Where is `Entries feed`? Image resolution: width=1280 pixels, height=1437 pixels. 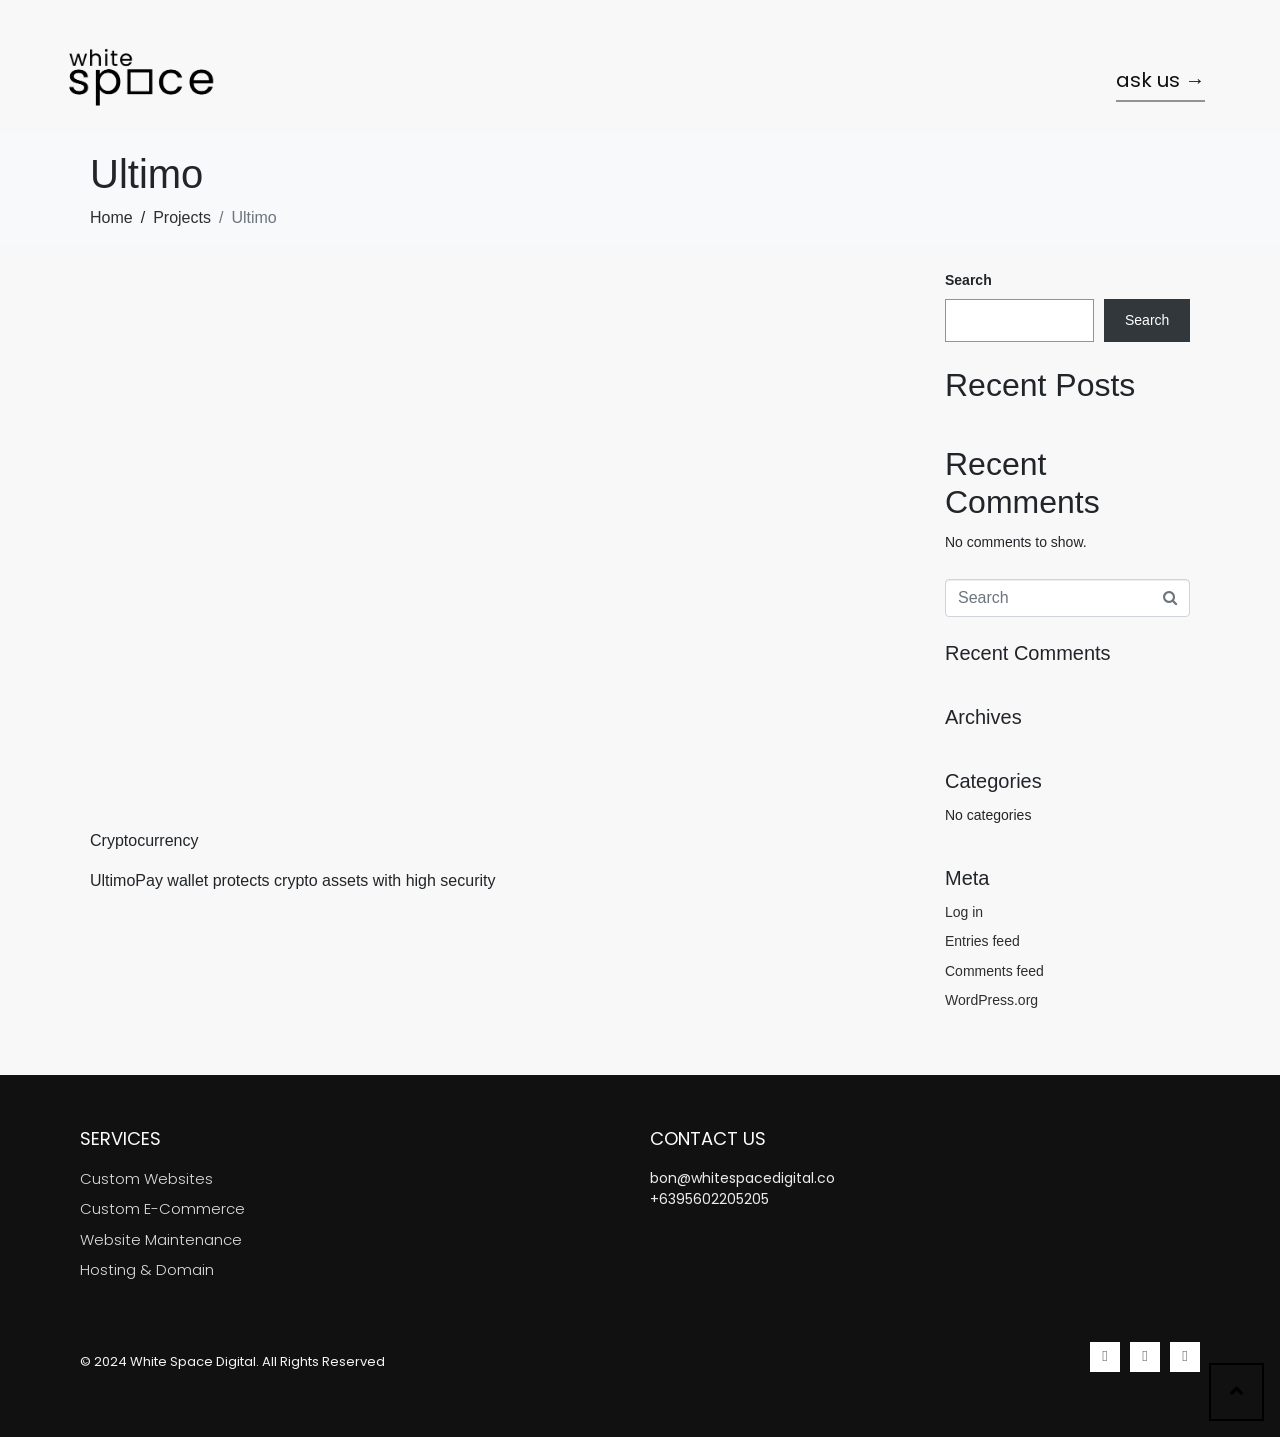 Entries feed is located at coordinates (982, 941).